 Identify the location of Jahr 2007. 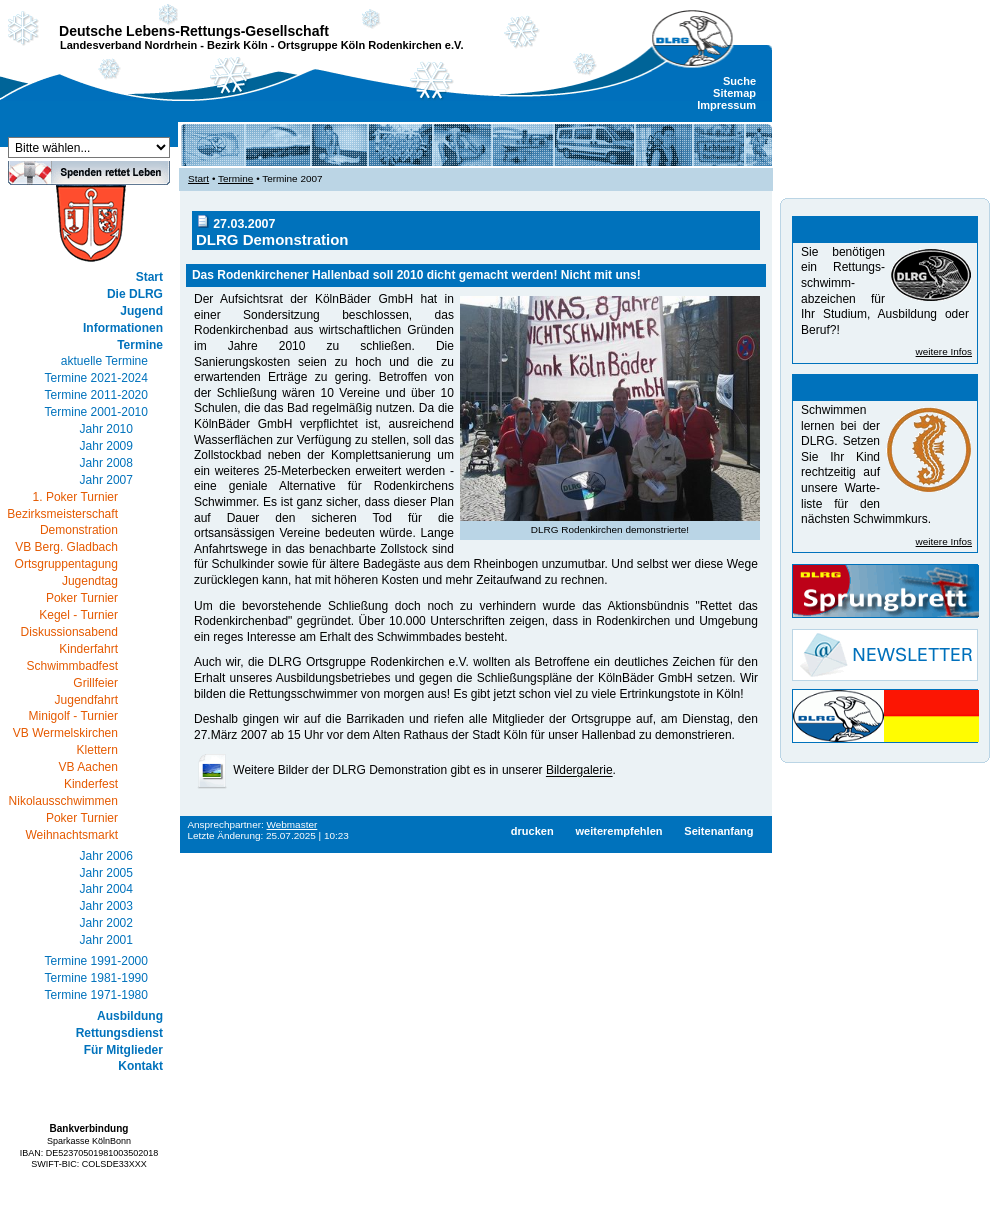
(106, 480).